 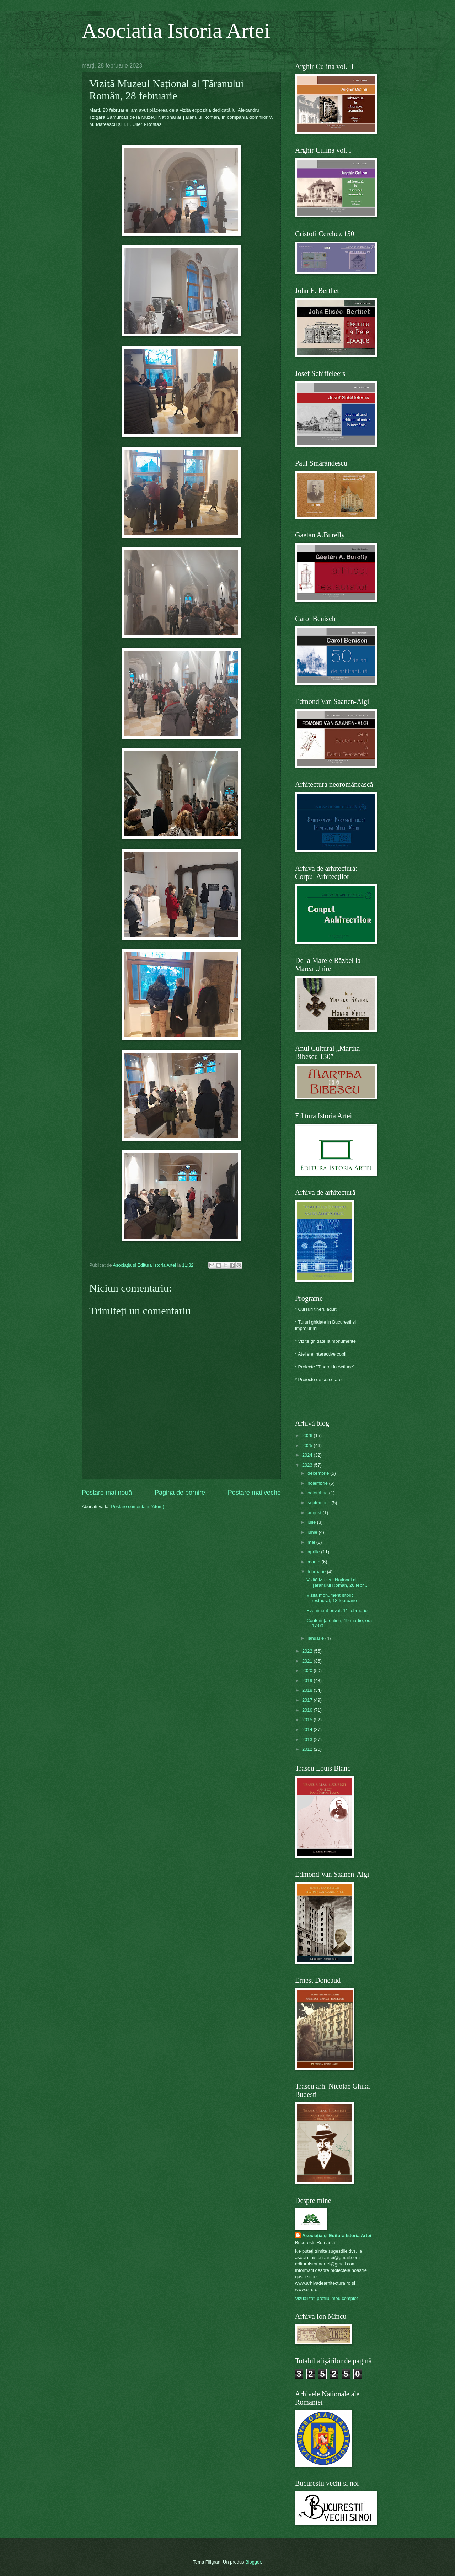 I want to click on 2018, so click(x=308, y=1690).